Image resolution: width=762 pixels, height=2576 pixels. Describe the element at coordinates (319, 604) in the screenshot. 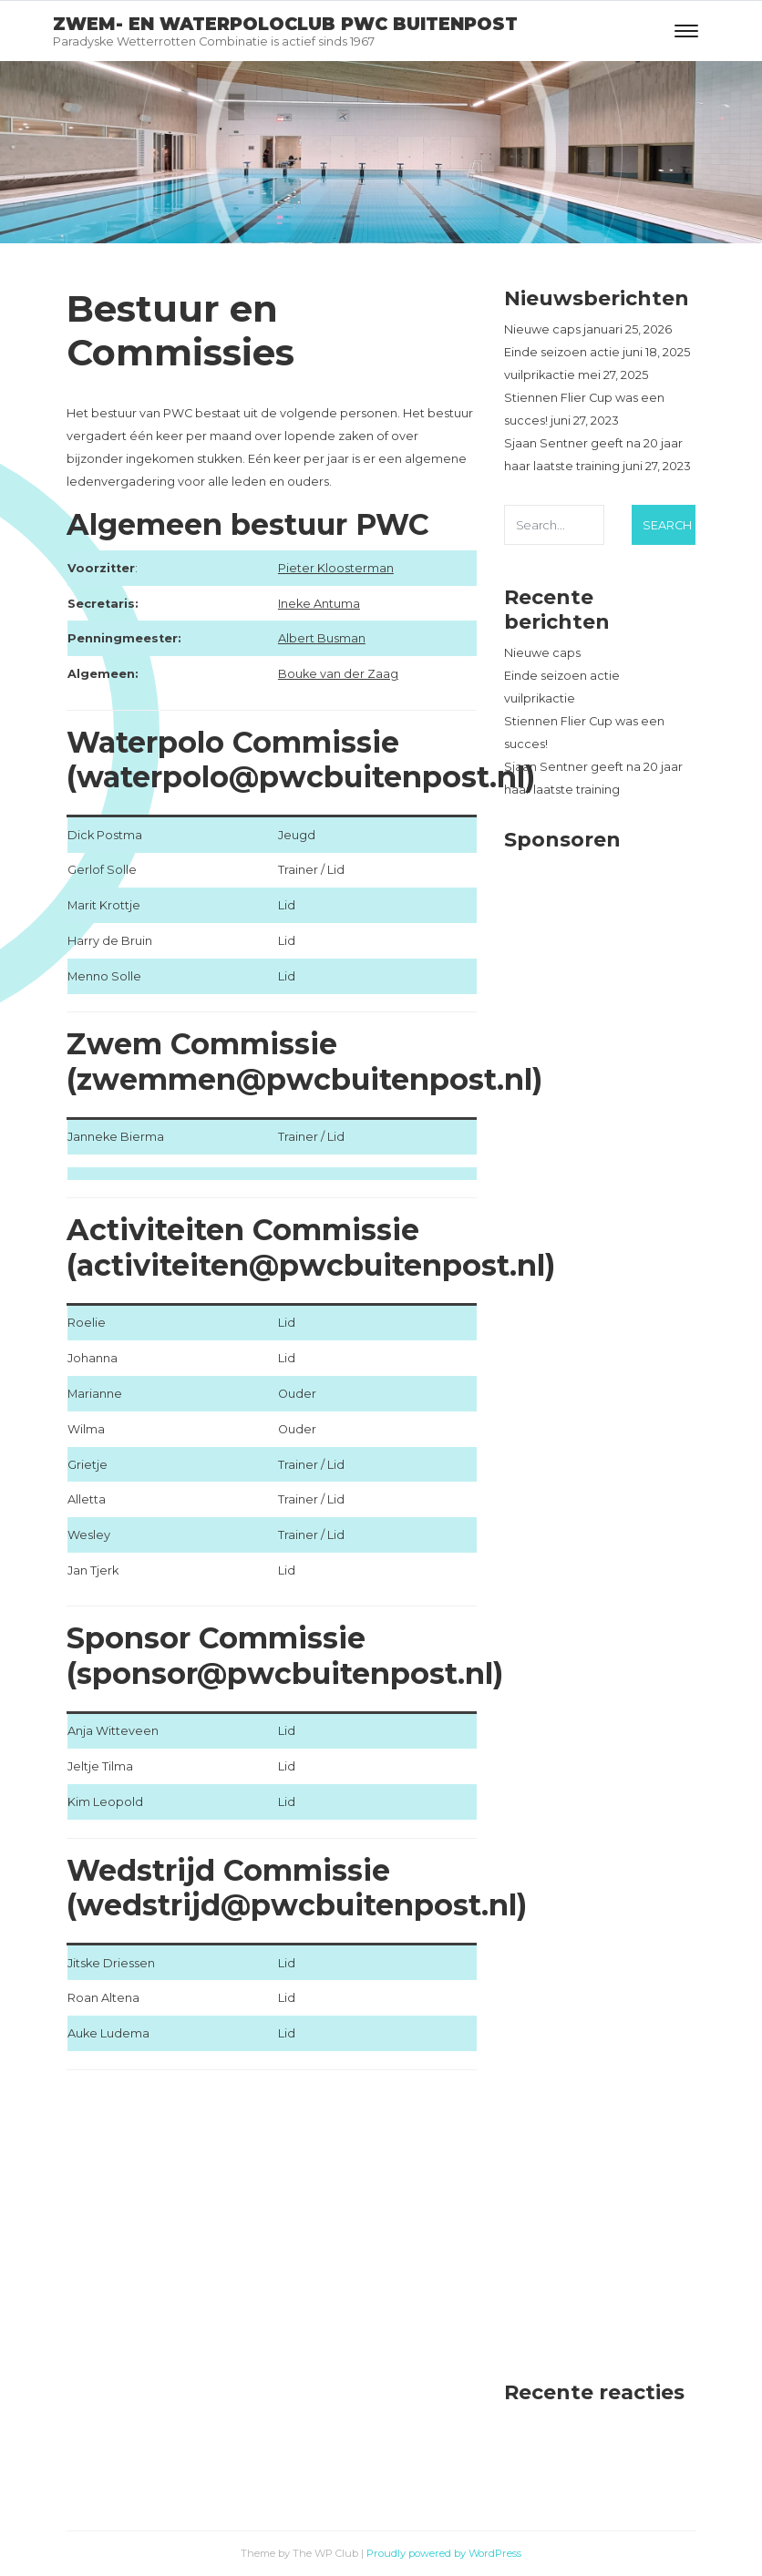

I see `Ineke Antuma` at that location.